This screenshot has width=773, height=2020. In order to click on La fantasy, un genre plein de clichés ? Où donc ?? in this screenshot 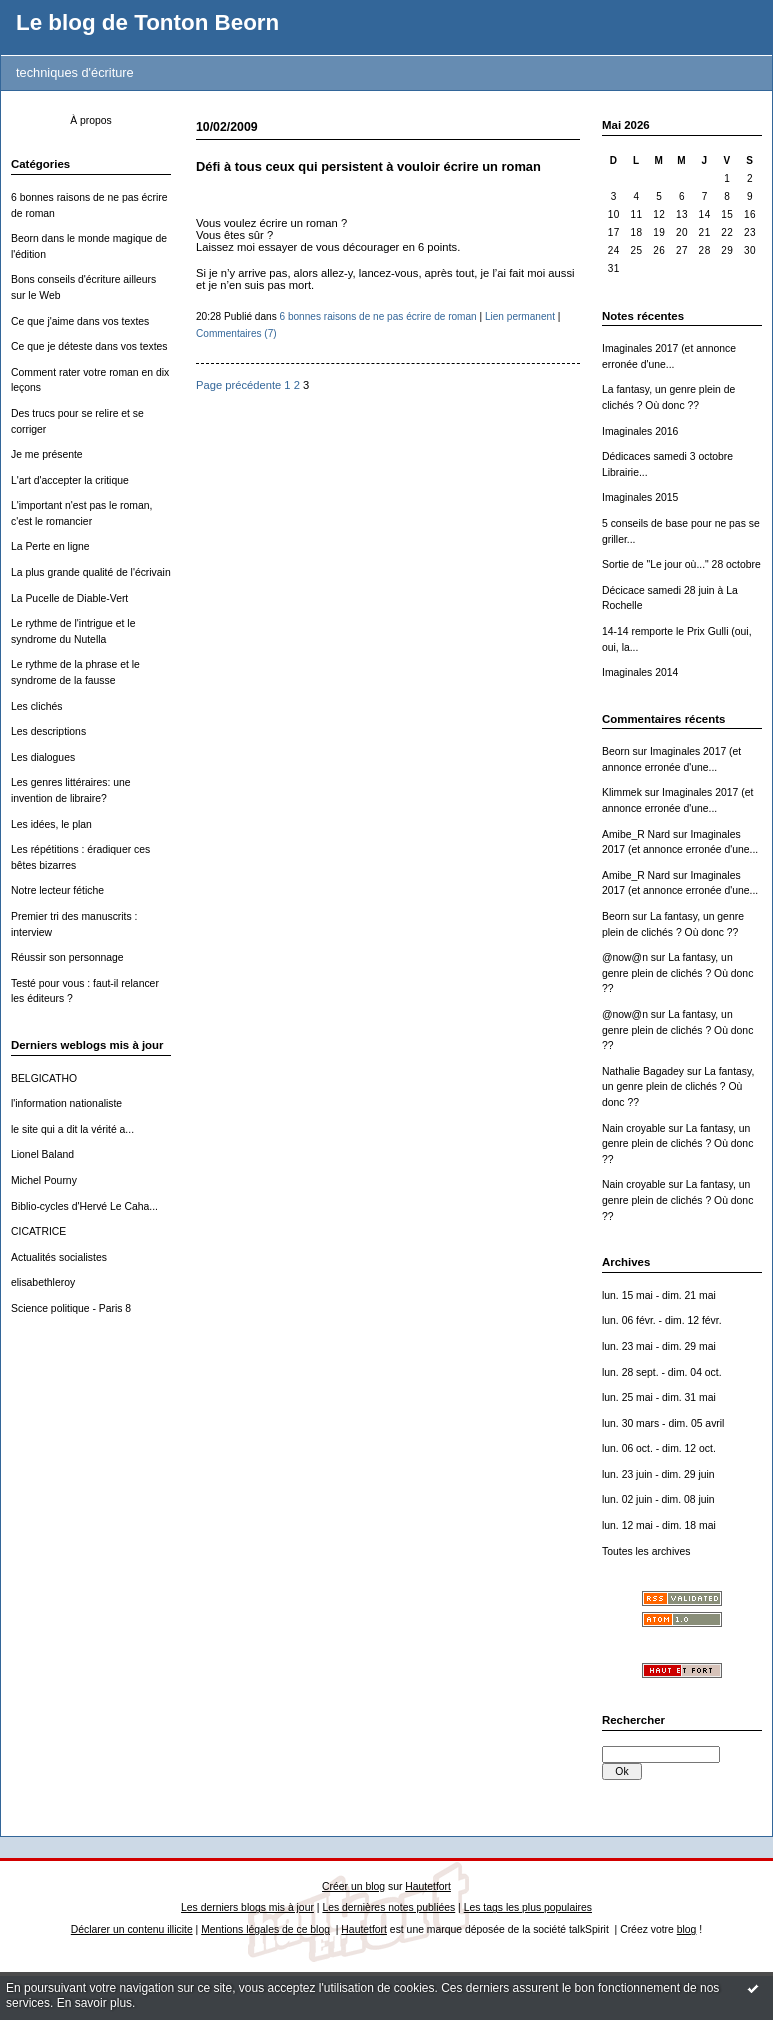, I will do `click(677, 973)`.